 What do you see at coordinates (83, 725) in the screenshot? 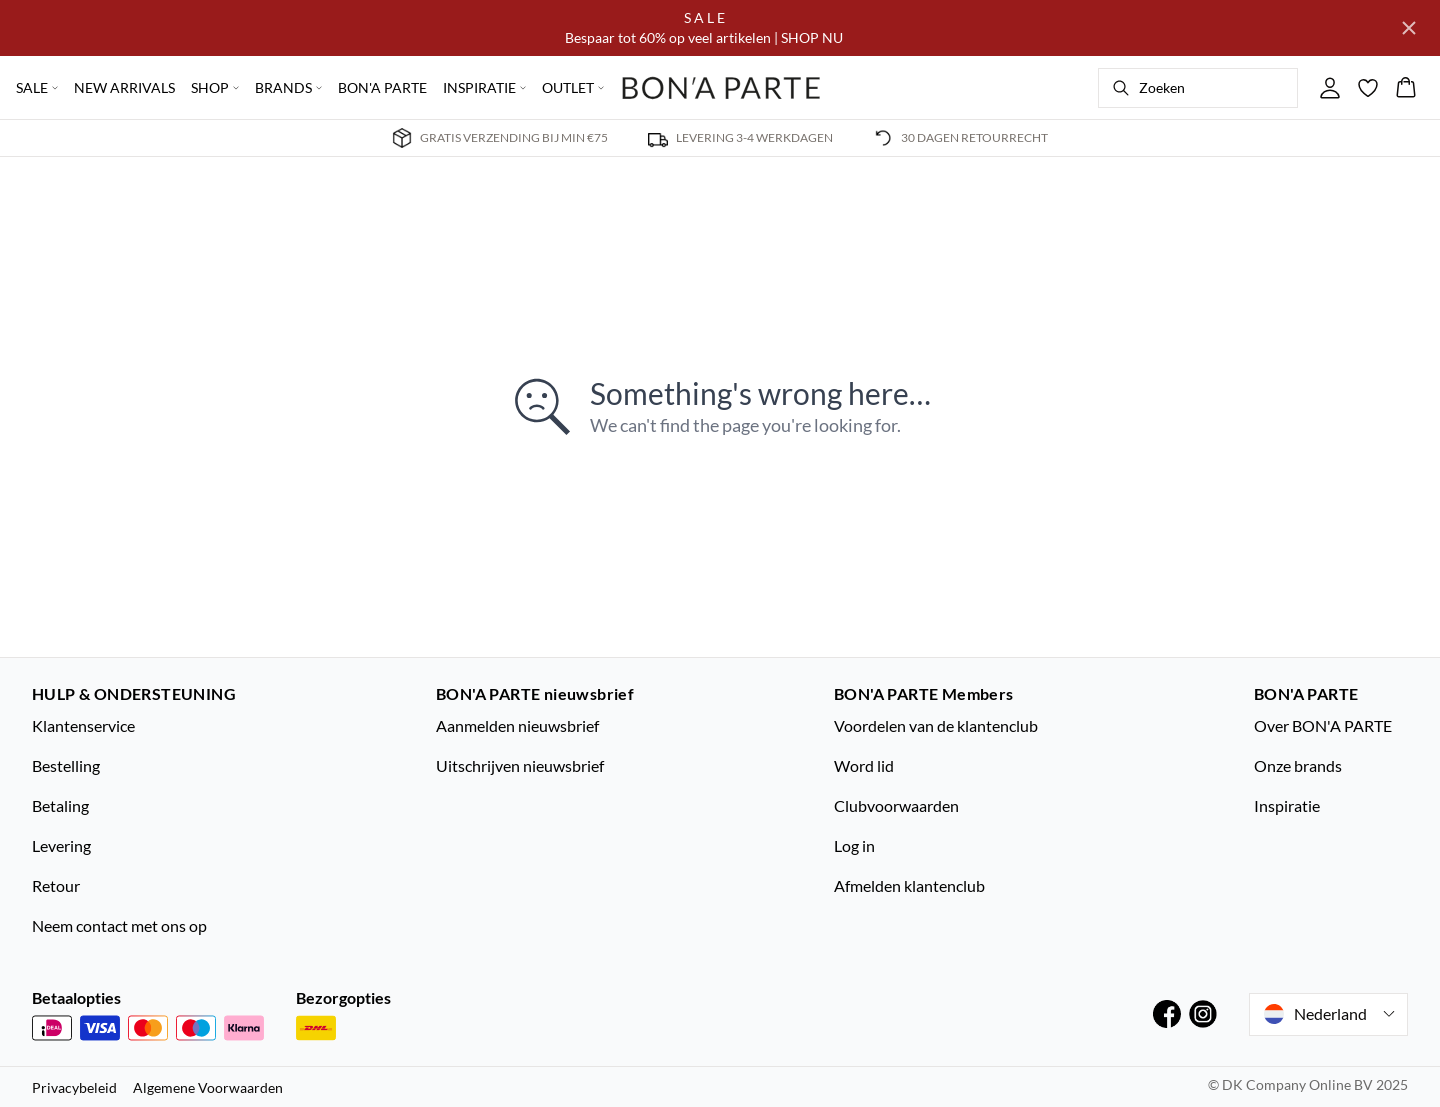
I see `Klantenservice` at bounding box center [83, 725].